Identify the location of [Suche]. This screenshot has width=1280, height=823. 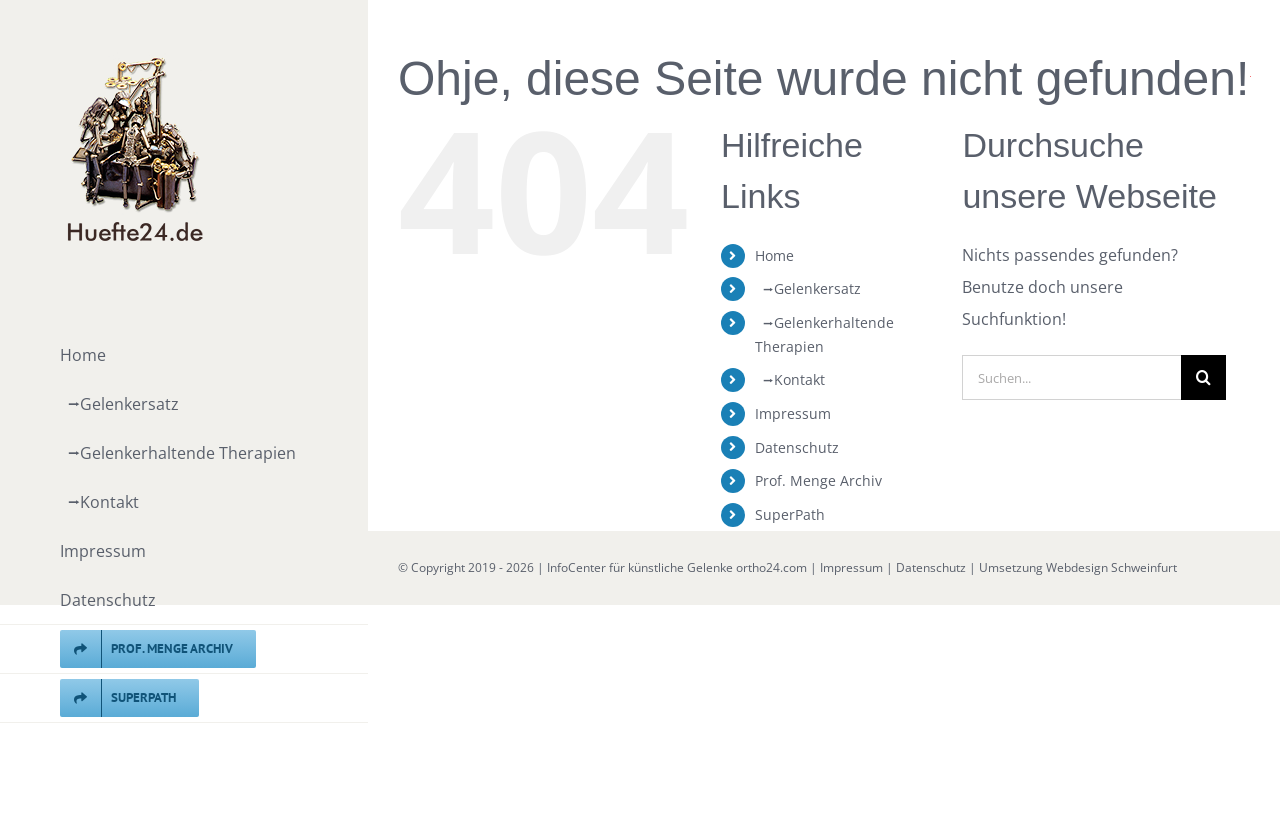
(1203, 377).